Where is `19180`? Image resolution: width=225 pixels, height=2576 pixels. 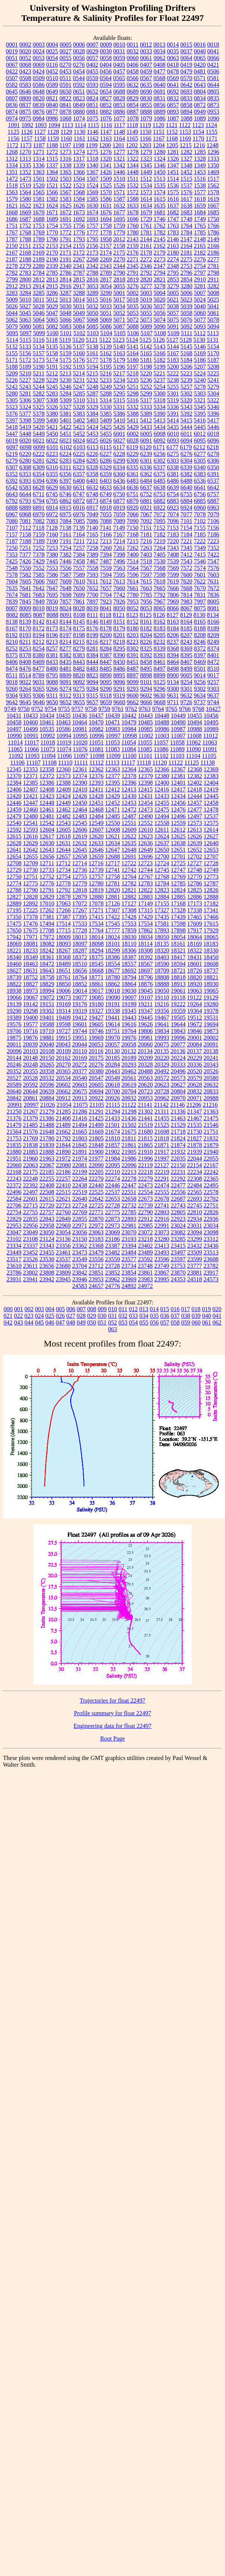 19180 is located at coordinates (96, 1004).